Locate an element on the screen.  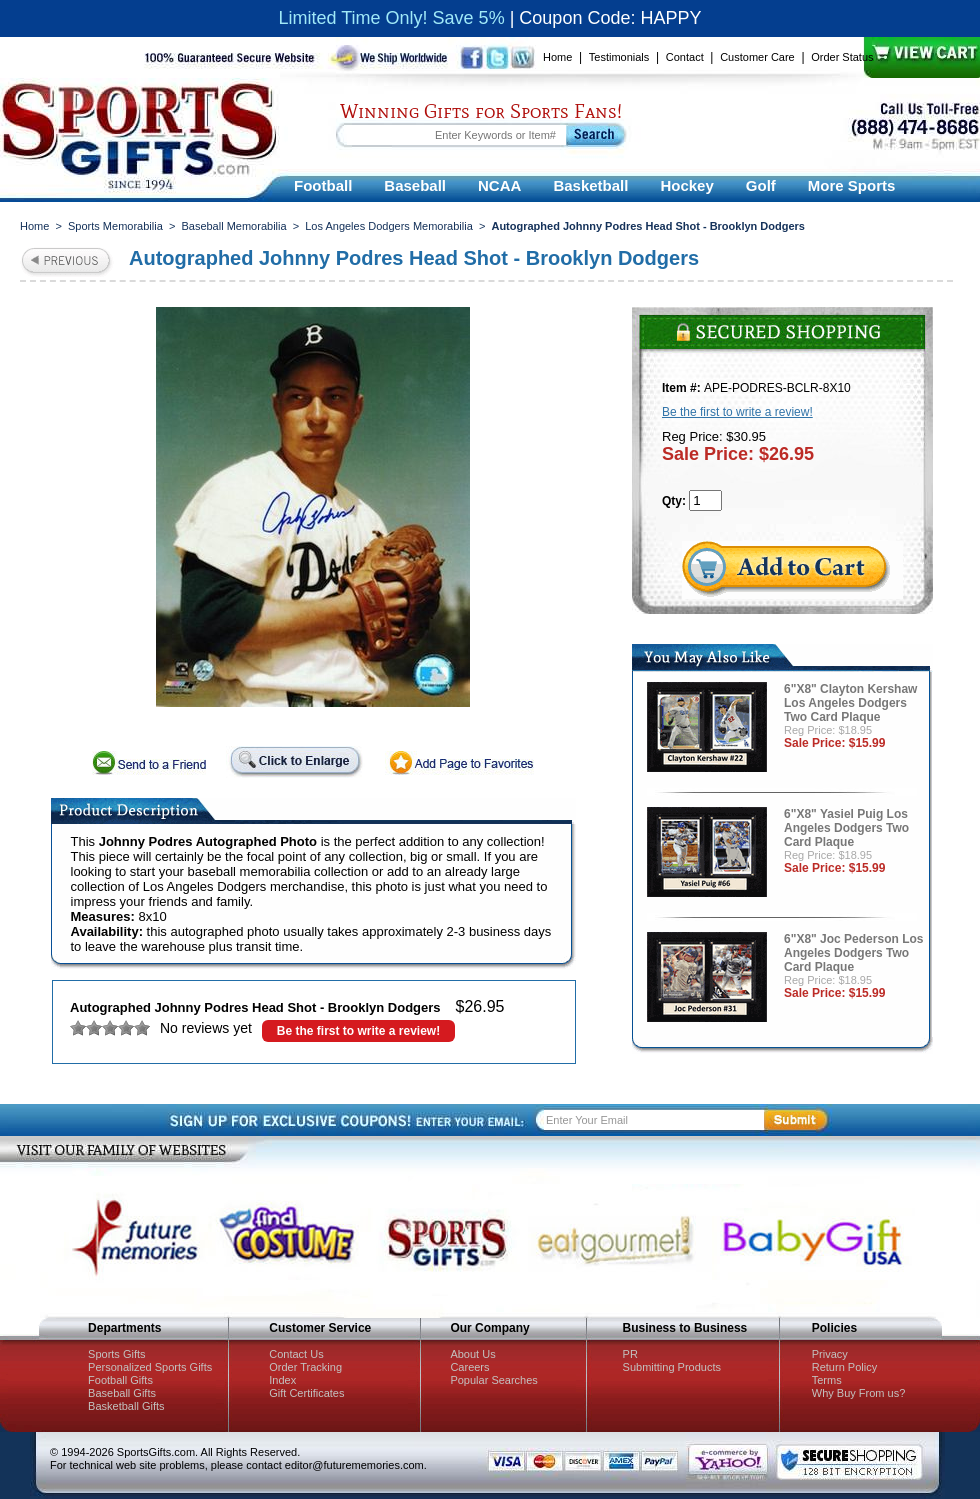
Terms is located at coordinates (827, 1380).